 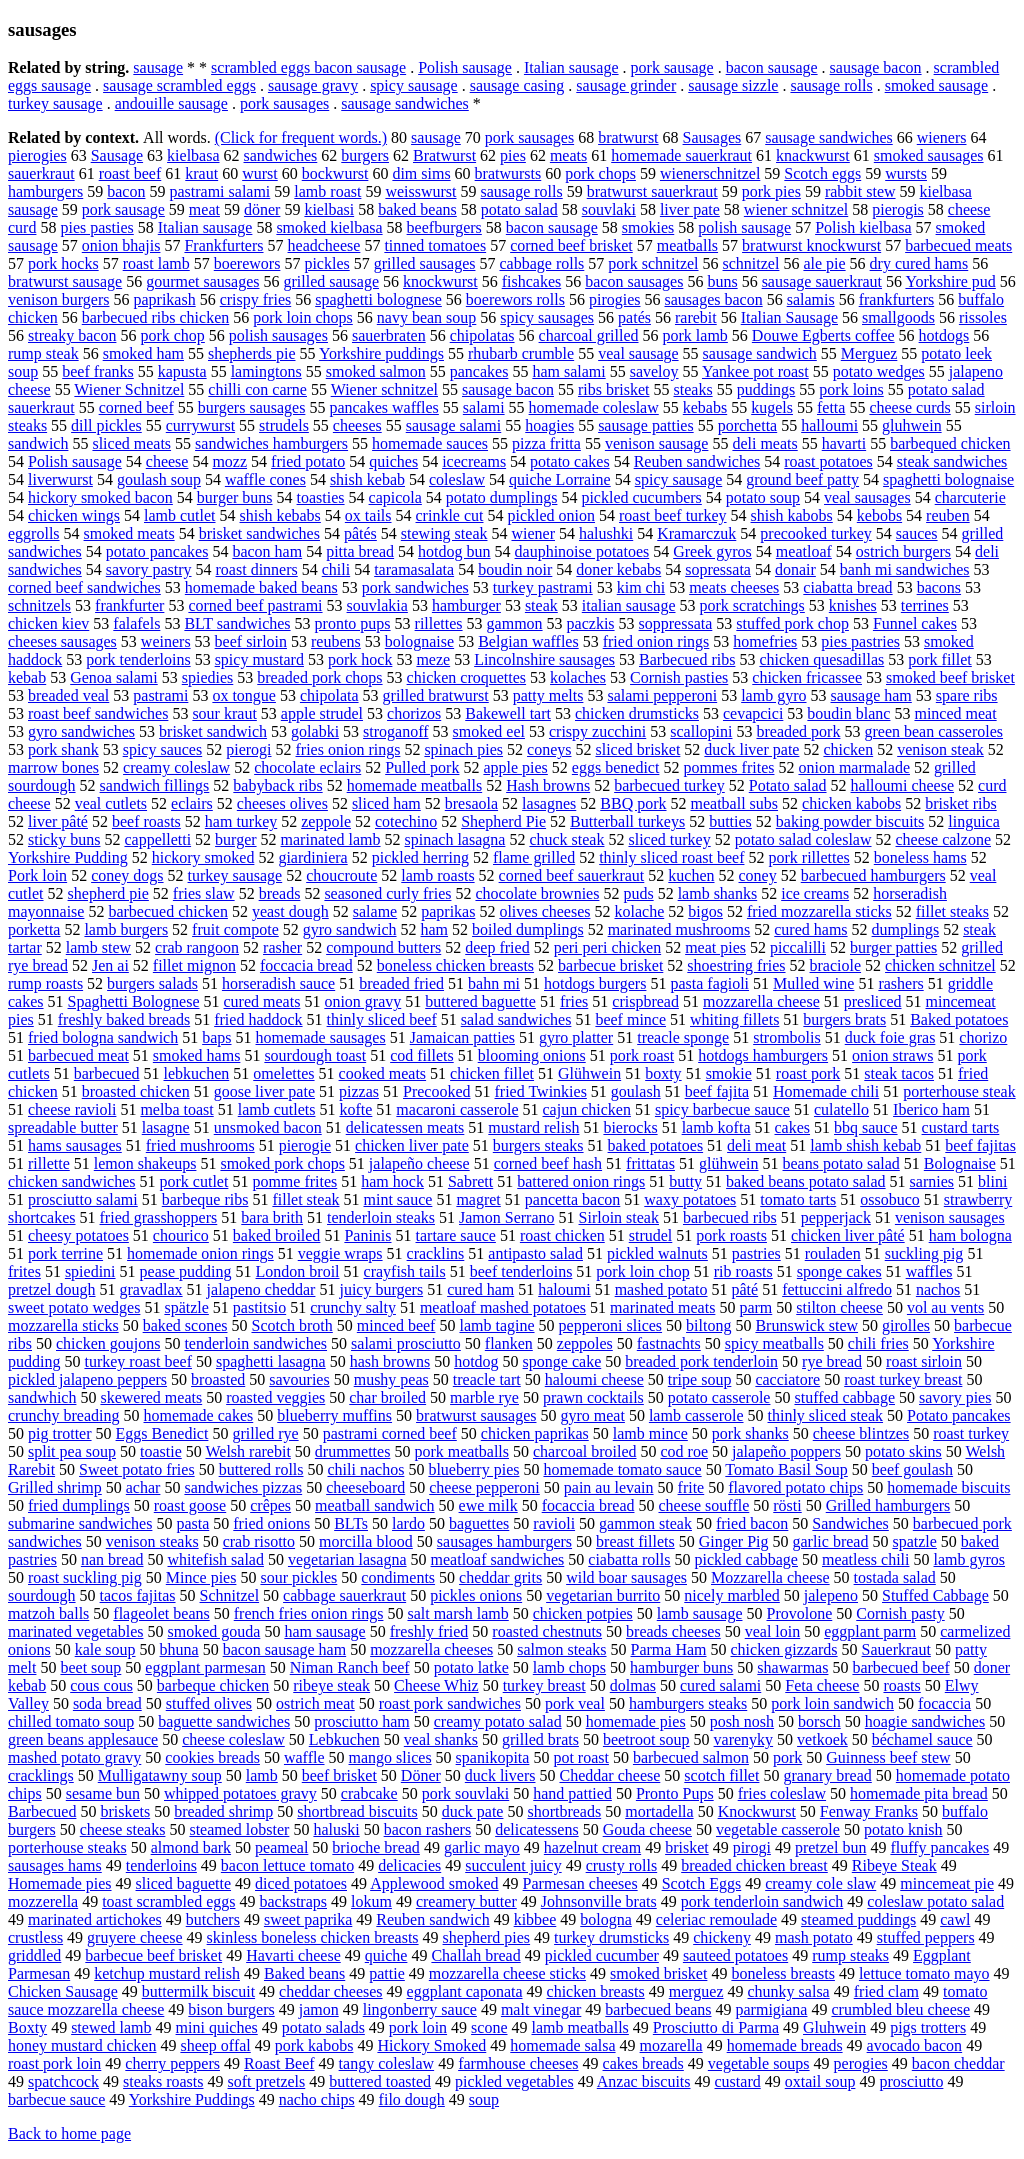 I want to click on vetkoek, so click(x=822, y=1739).